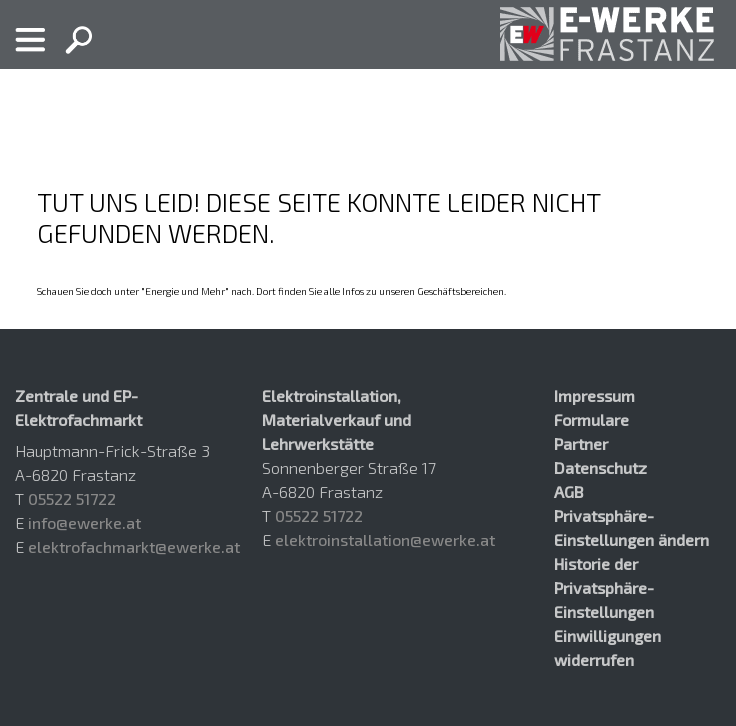  What do you see at coordinates (594, 395) in the screenshot?
I see `Impressum` at bounding box center [594, 395].